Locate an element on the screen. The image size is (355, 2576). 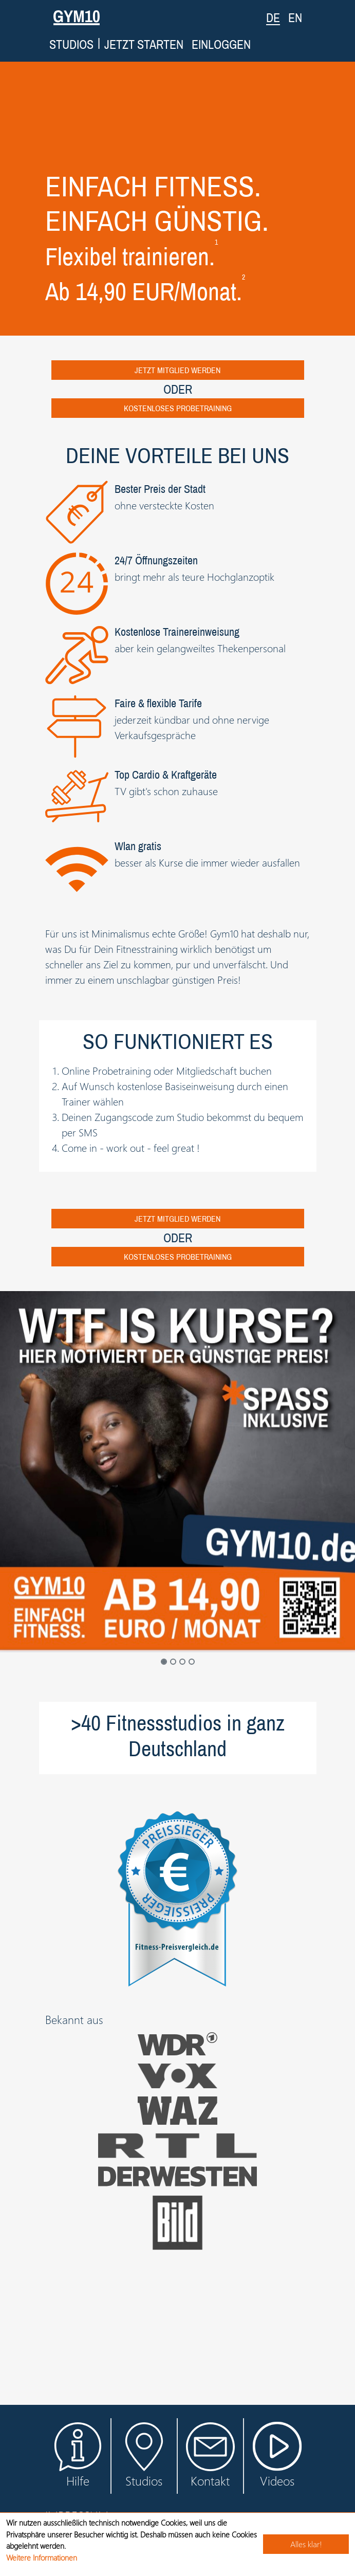
Videos is located at coordinates (277, 2462).